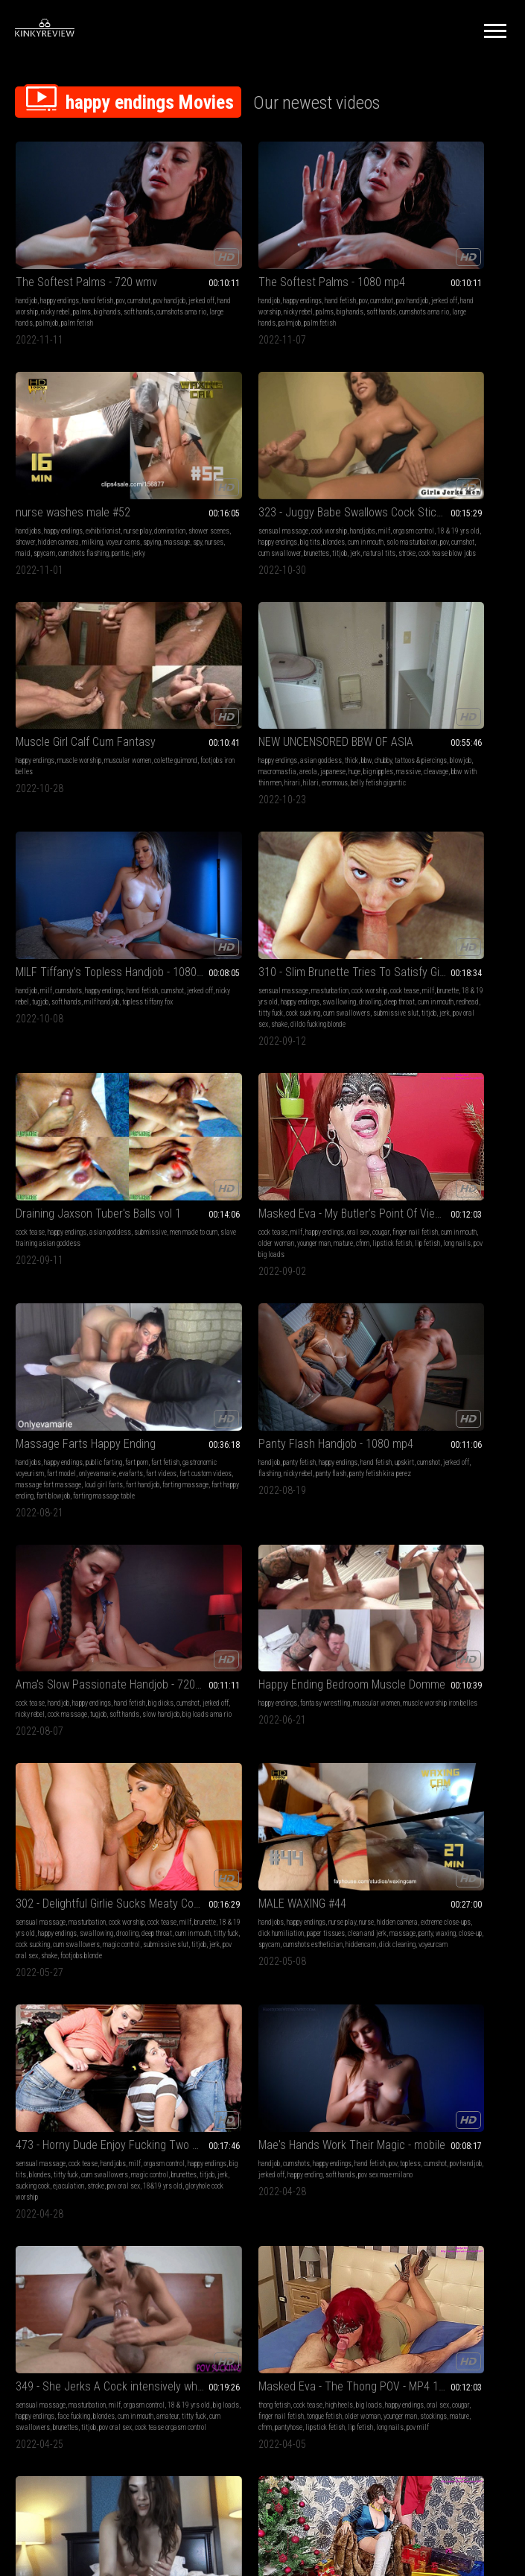  Describe the element at coordinates (97, 260) in the screenshot. I see `hand fetish` at that location.